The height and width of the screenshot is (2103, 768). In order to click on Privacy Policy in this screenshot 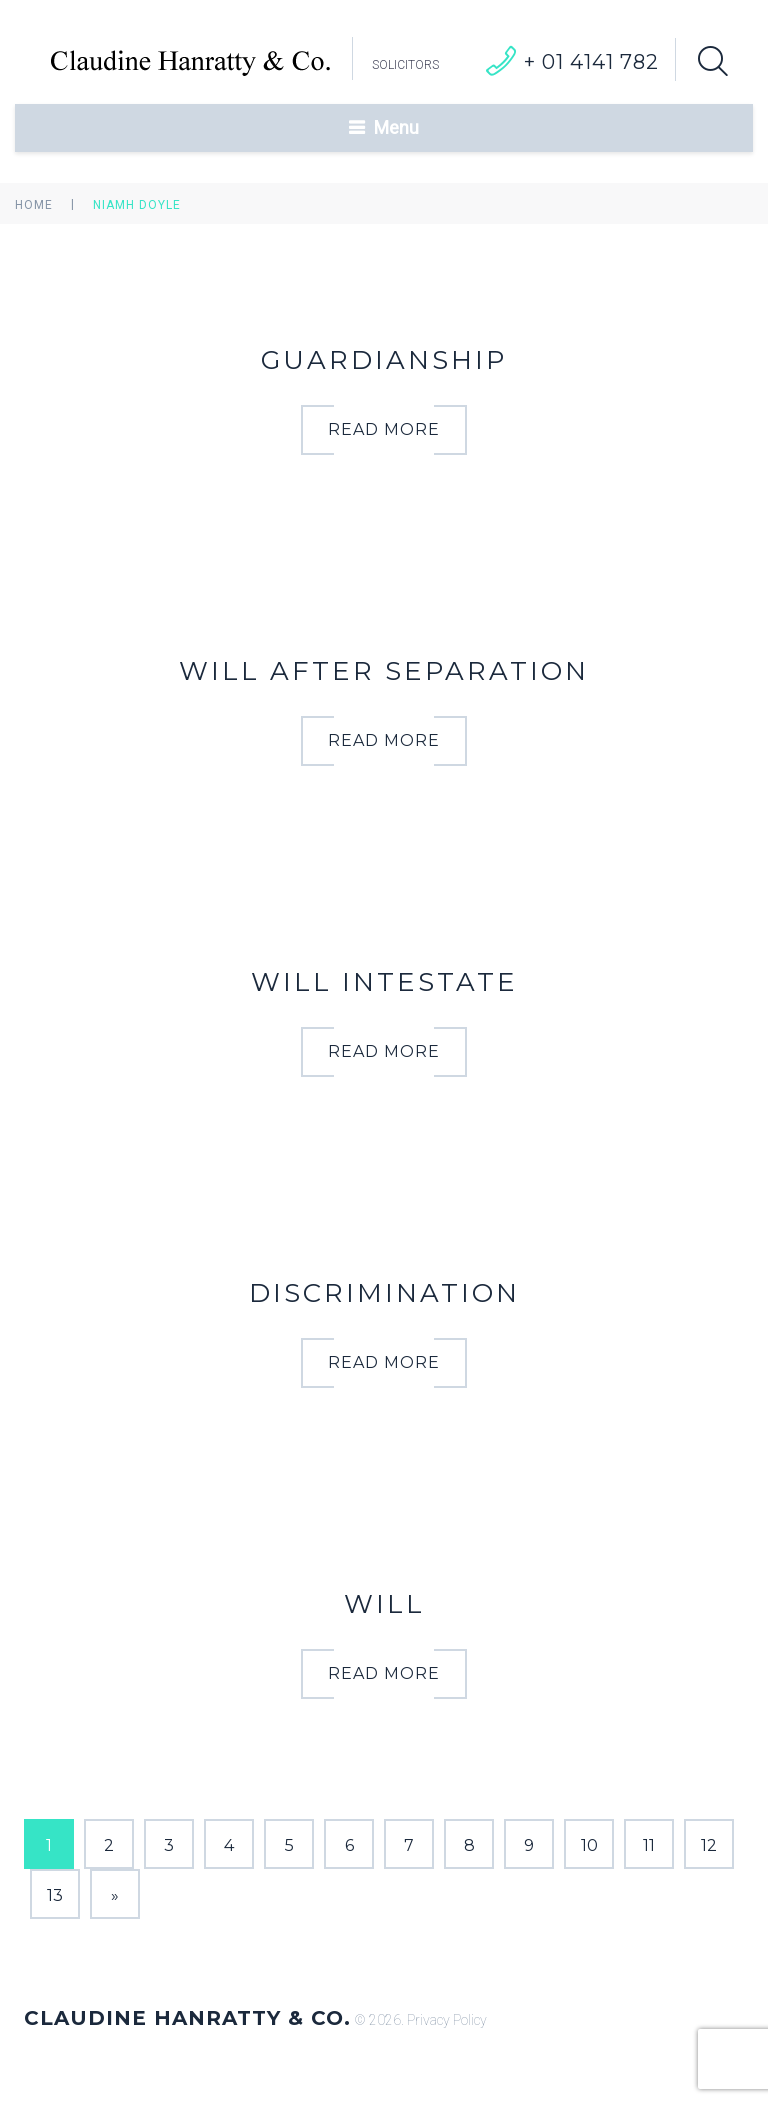, I will do `click(447, 2020)`.